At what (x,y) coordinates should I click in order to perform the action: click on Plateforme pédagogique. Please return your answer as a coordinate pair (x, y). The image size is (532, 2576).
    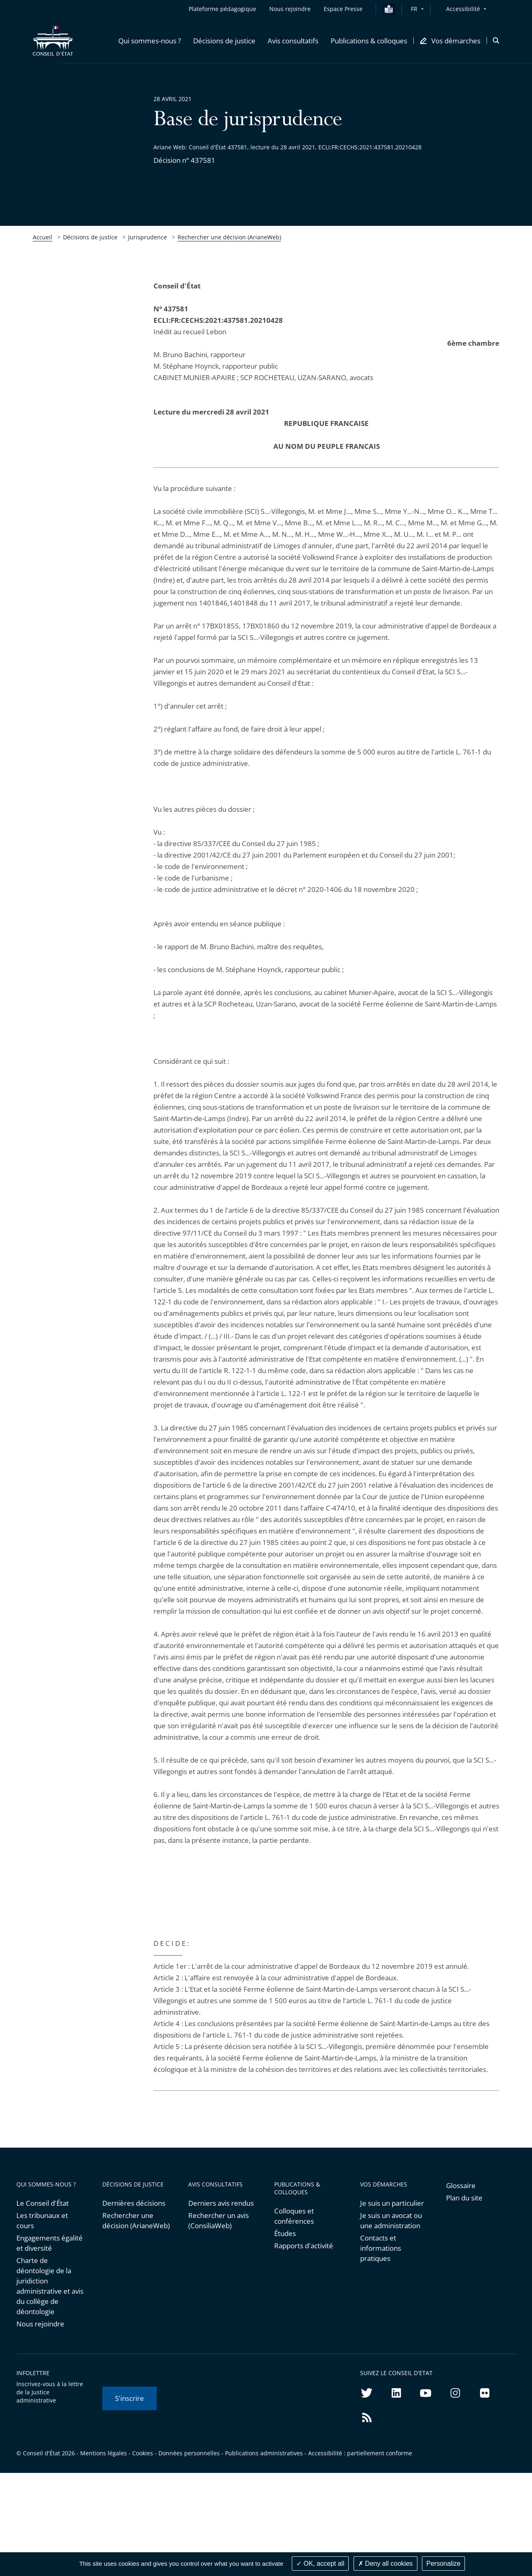
    Looking at the image, I should click on (222, 9).